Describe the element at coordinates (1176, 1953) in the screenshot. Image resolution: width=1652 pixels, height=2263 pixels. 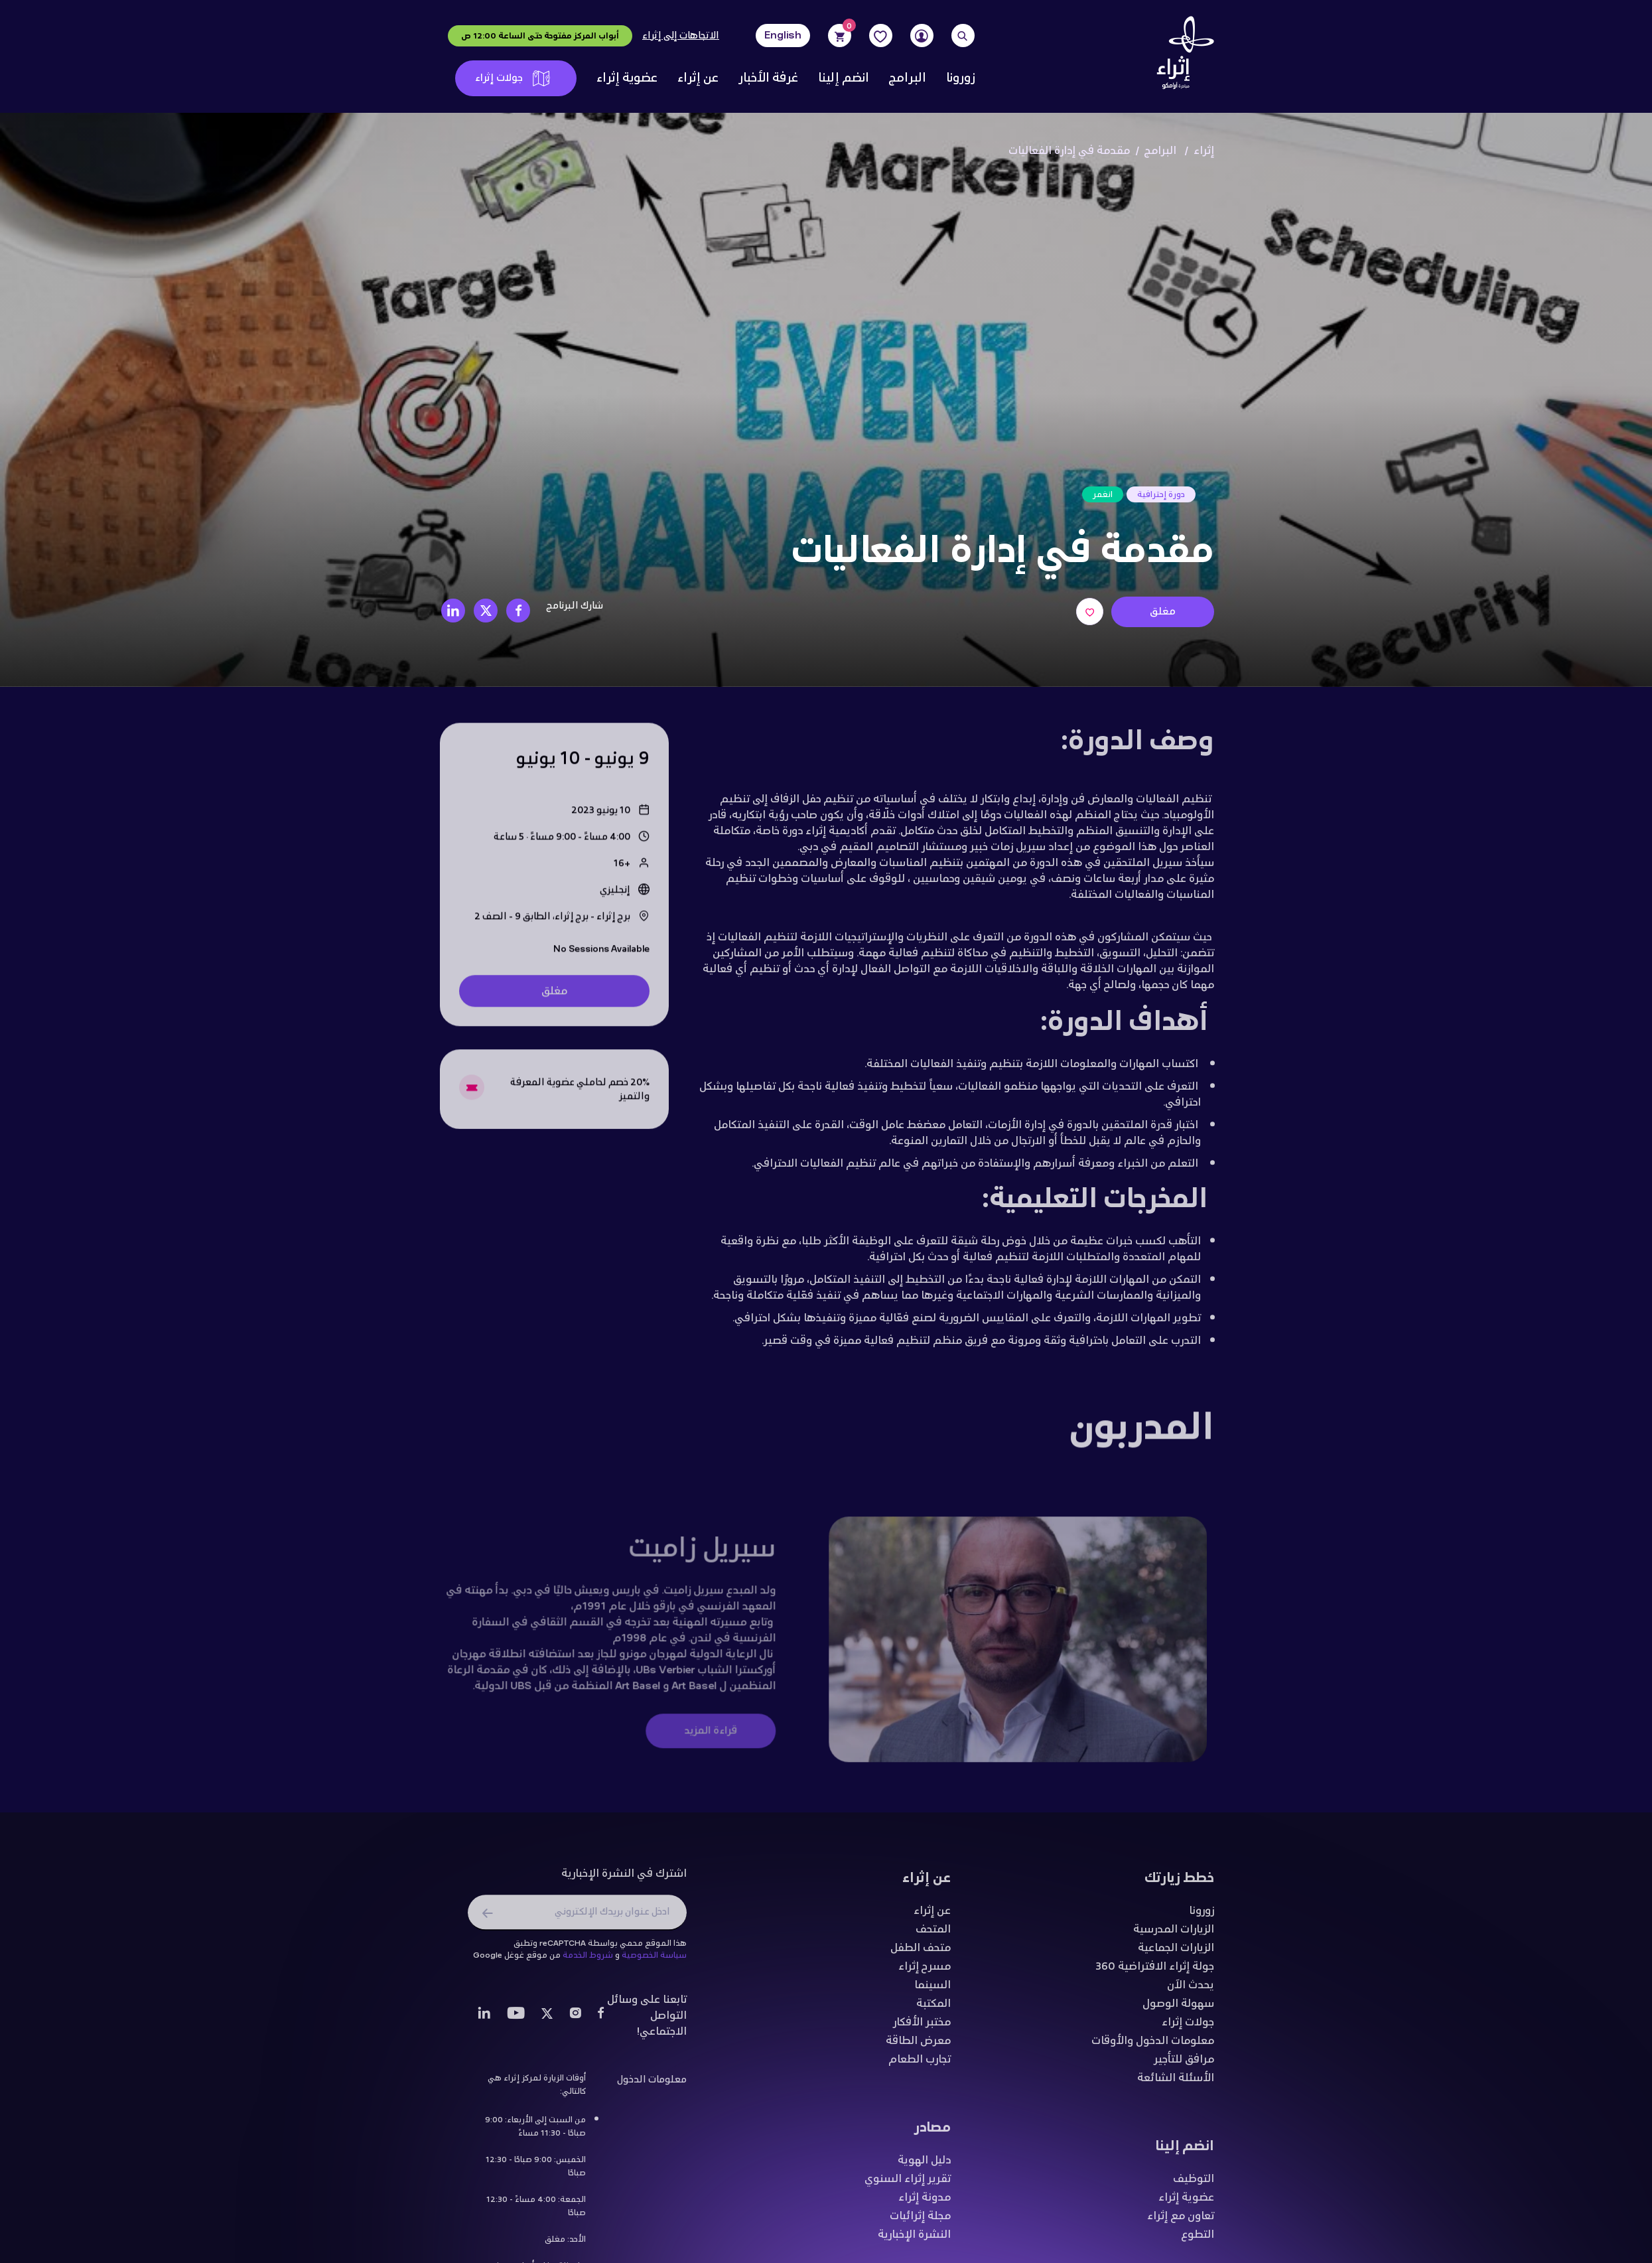
I see `الزيارات الجماعية` at that location.